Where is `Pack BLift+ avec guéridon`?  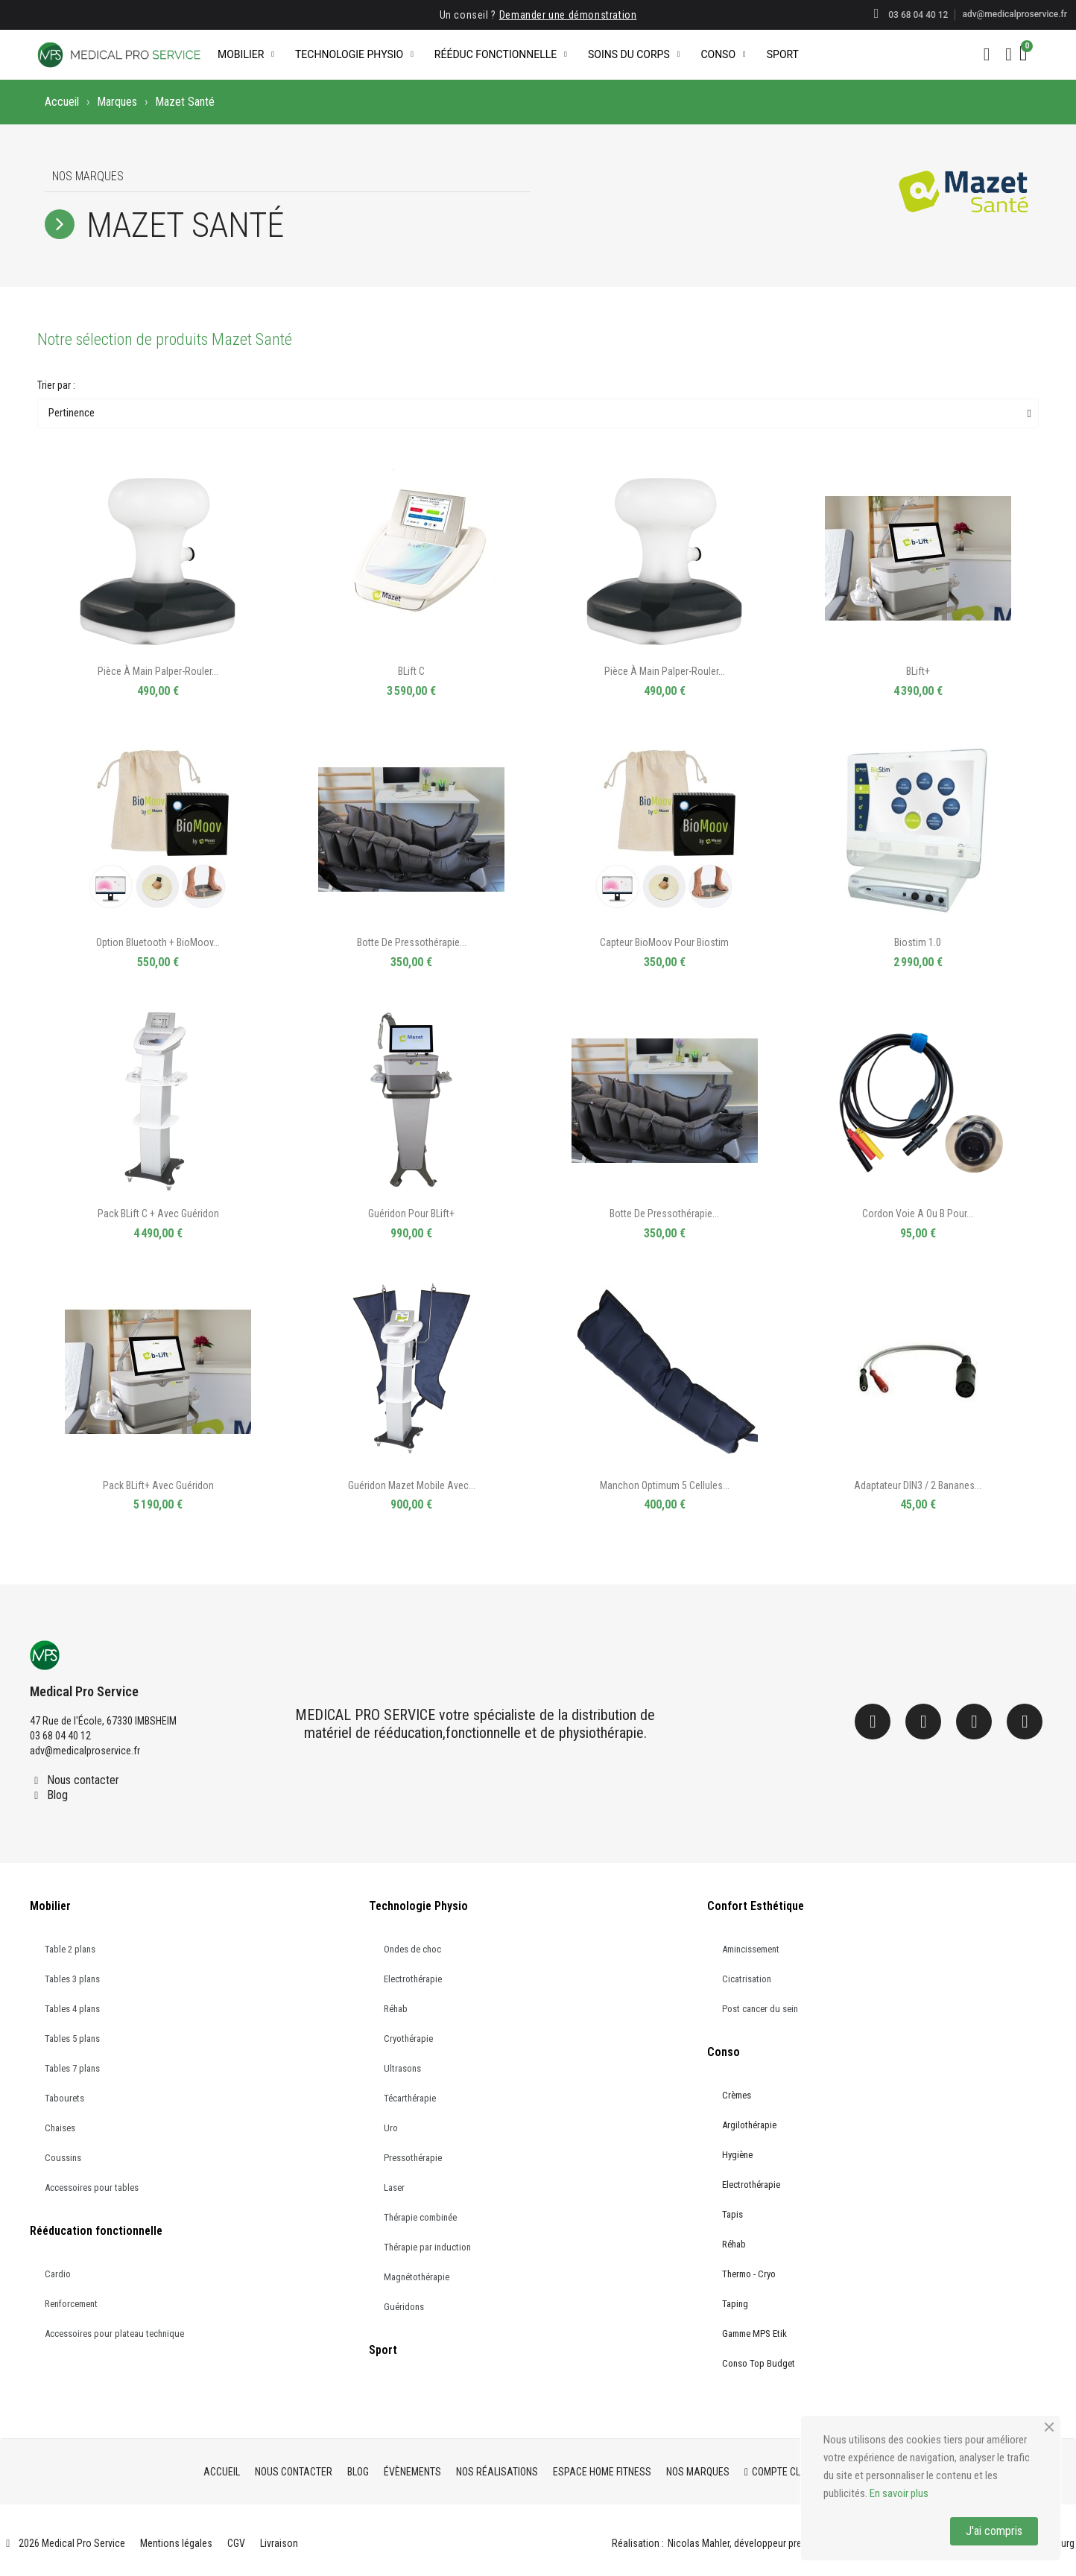 Pack BLift+ avec guéridon is located at coordinates (158, 1485).